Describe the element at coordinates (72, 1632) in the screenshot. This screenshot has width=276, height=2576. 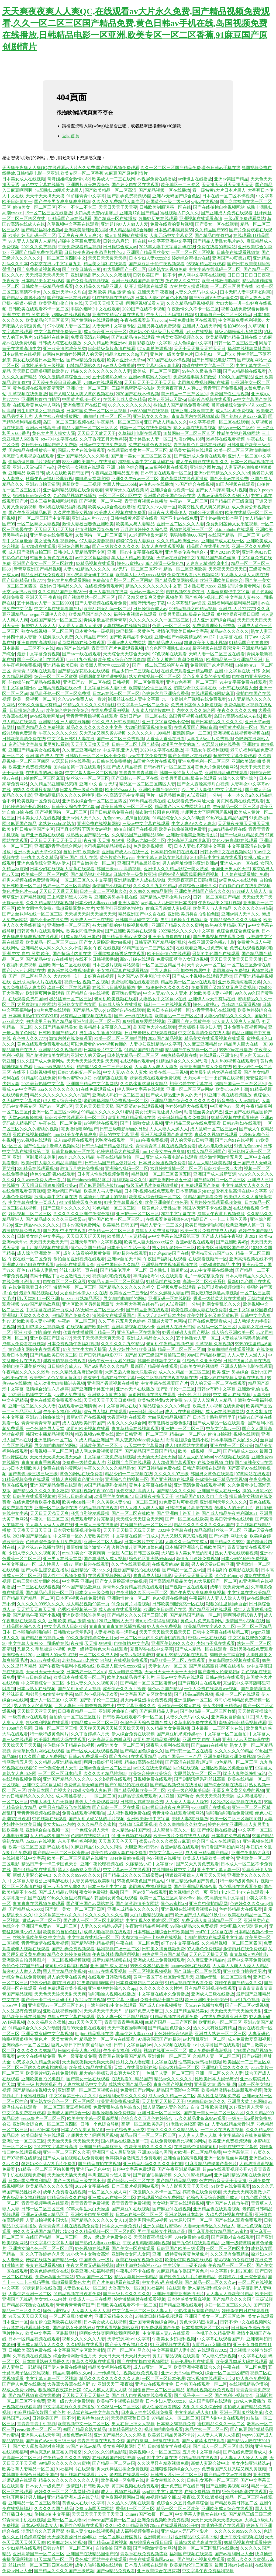
I see `日韩熟女av天堂系列` at that location.